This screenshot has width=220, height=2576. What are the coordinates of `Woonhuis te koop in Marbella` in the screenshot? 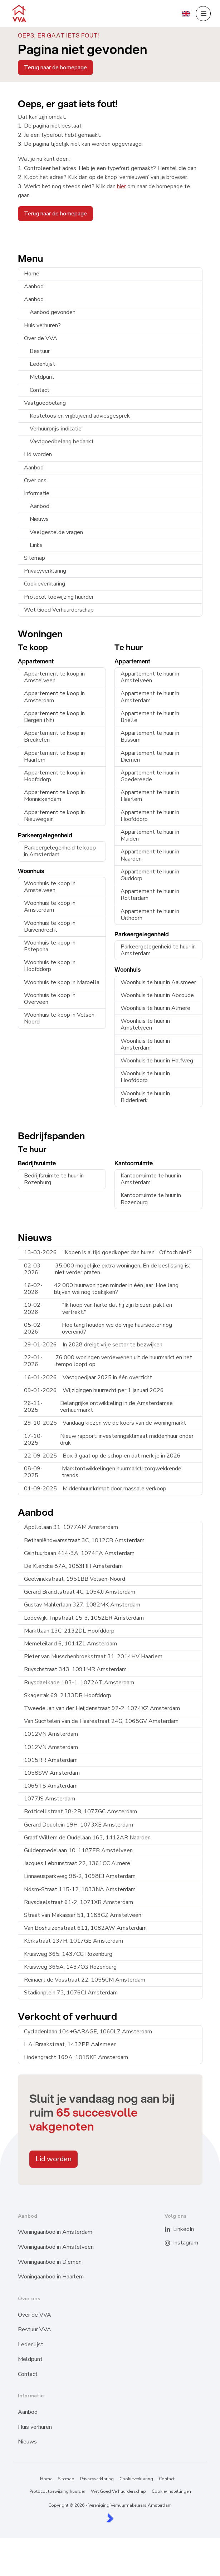 It's located at (61, 982).